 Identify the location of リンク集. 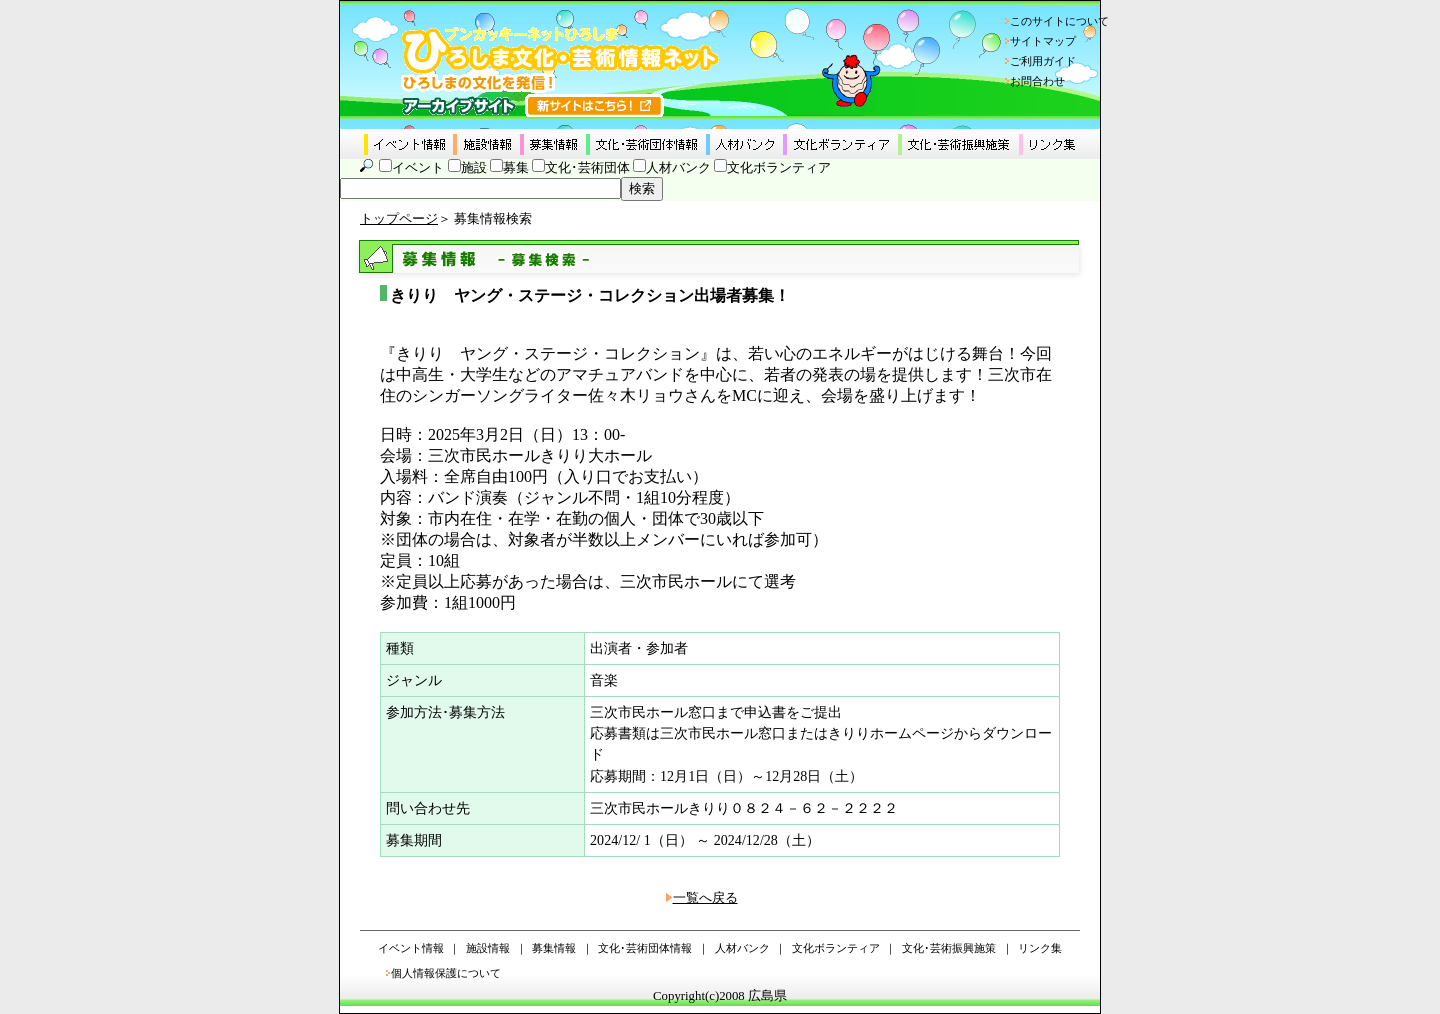
(1040, 948).